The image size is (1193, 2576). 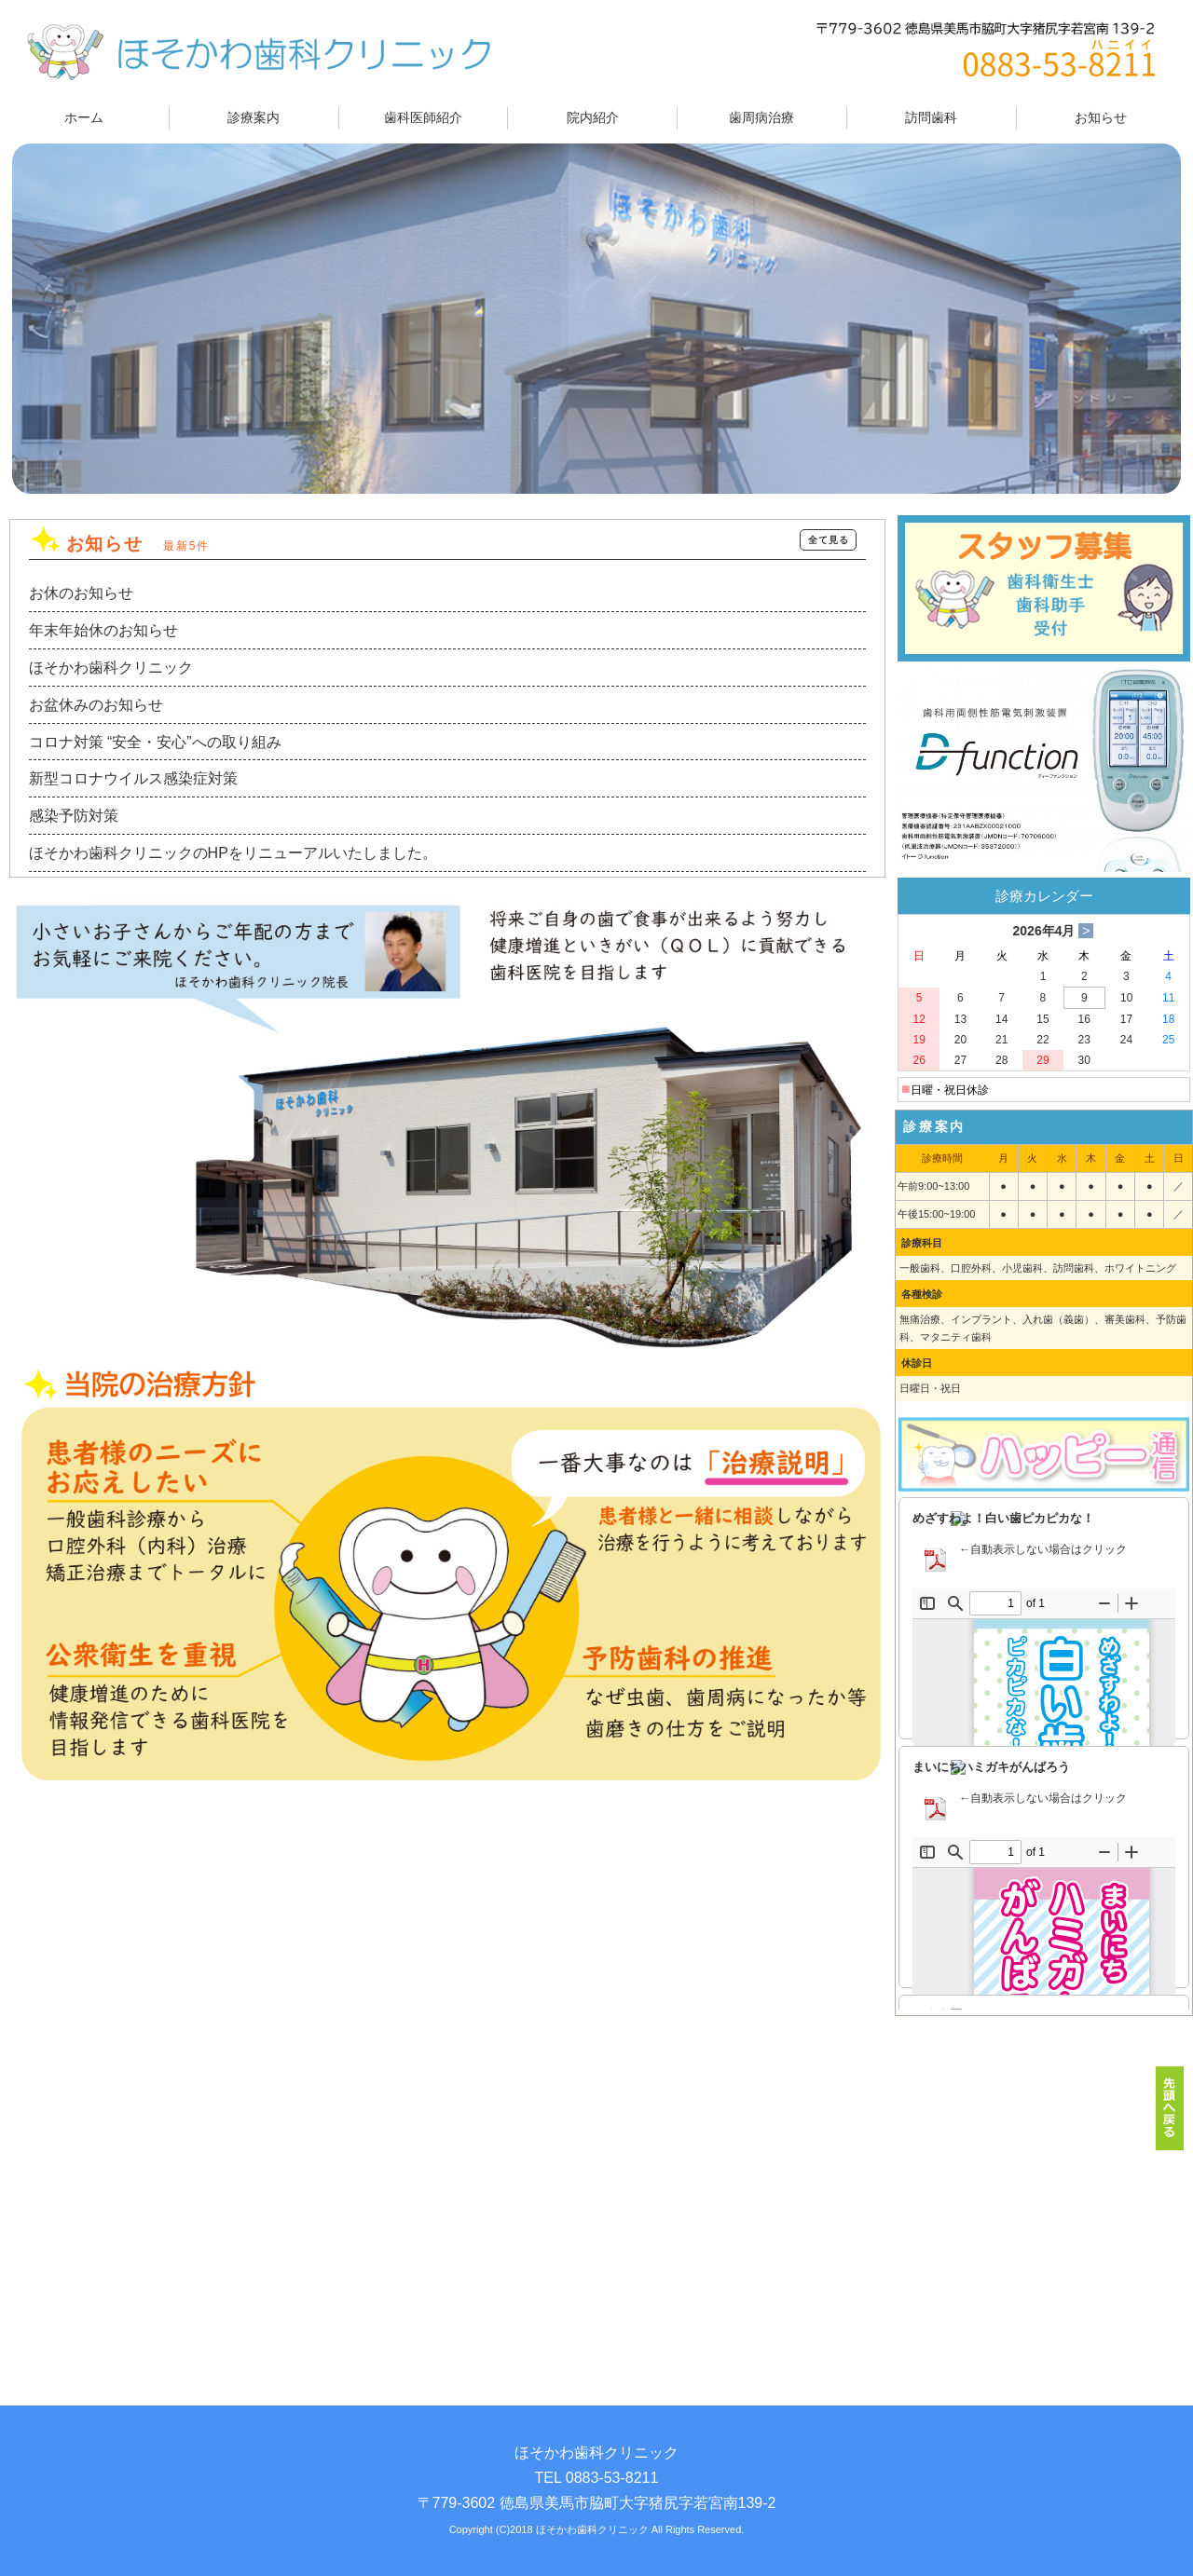 I want to click on この部分は iframe 対応のブラウザでご覧ください。, so click(x=1044, y=1753).